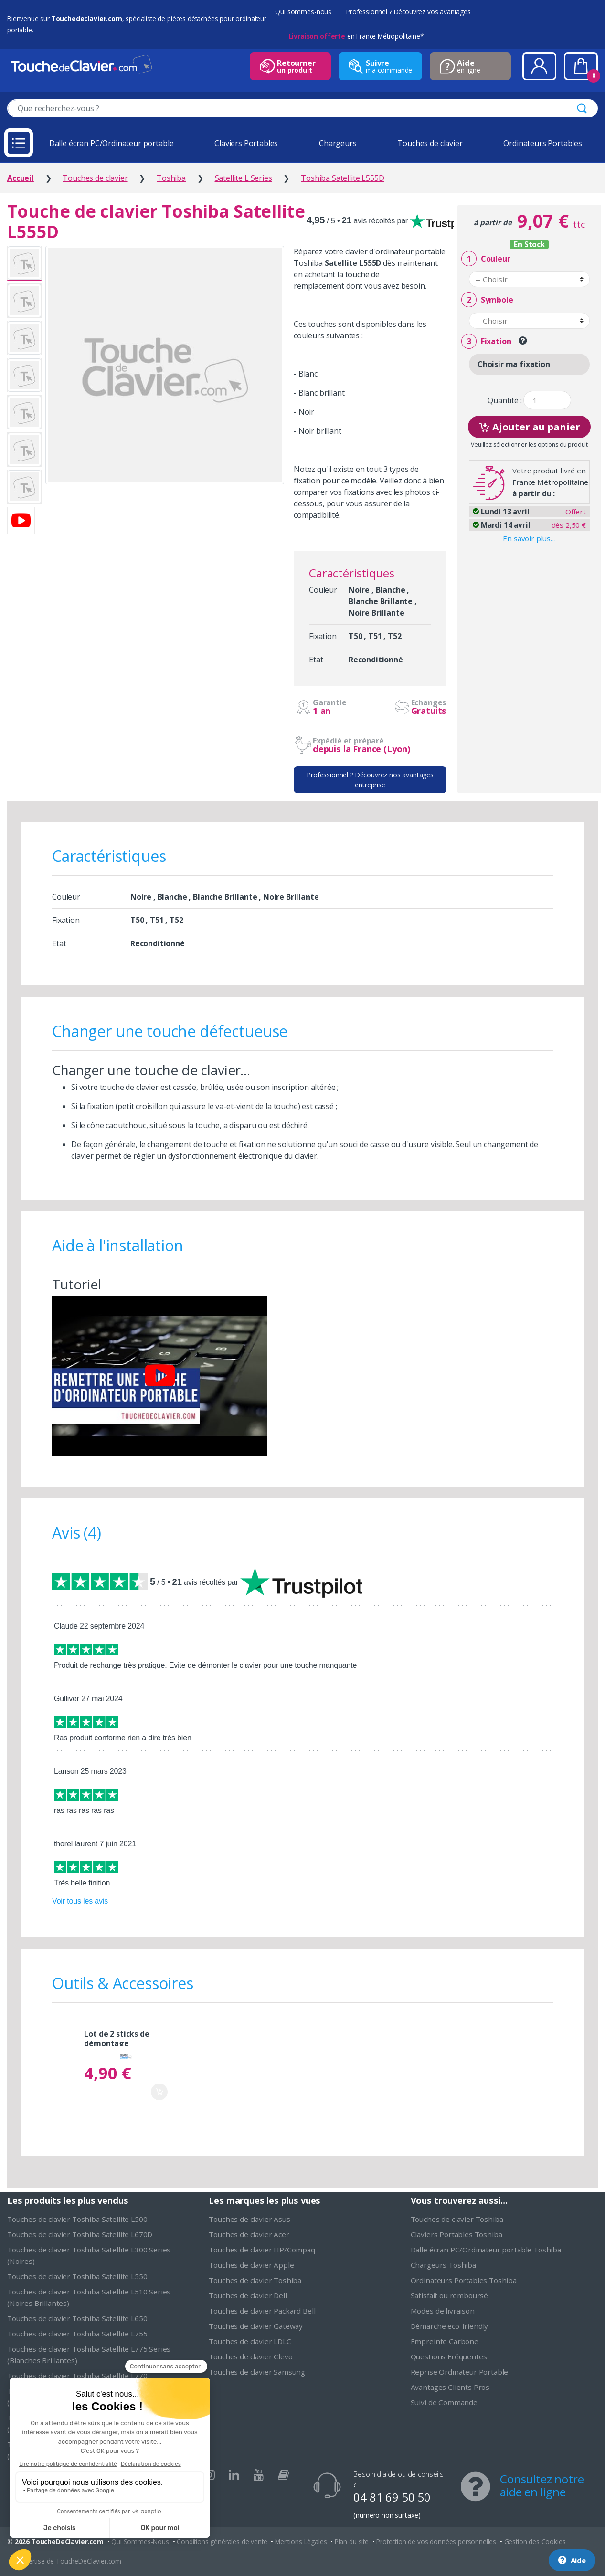  I want to click on Conditions générales de vente, so click(222, 2541).